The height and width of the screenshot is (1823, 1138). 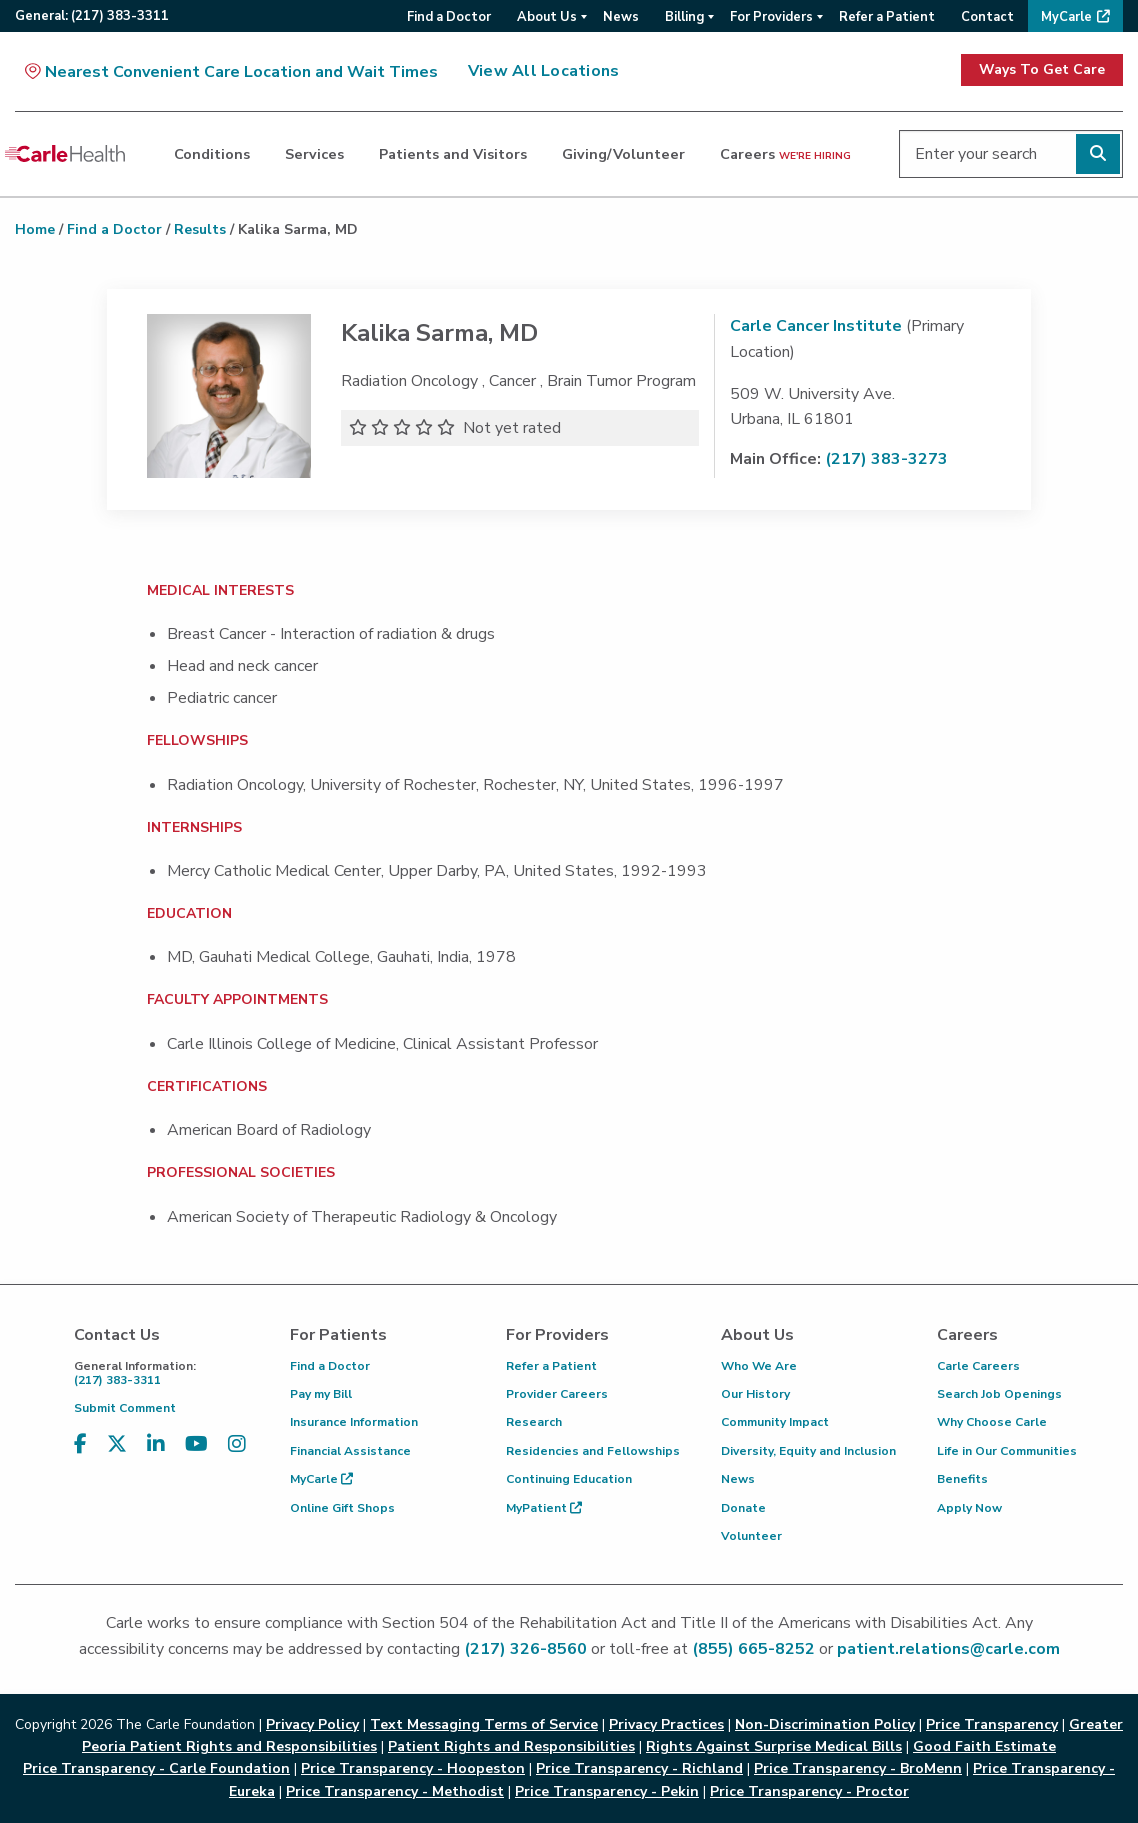 I want to click on [Visit us on X, formerly known as Twitter], so click(x=117, y=1444).